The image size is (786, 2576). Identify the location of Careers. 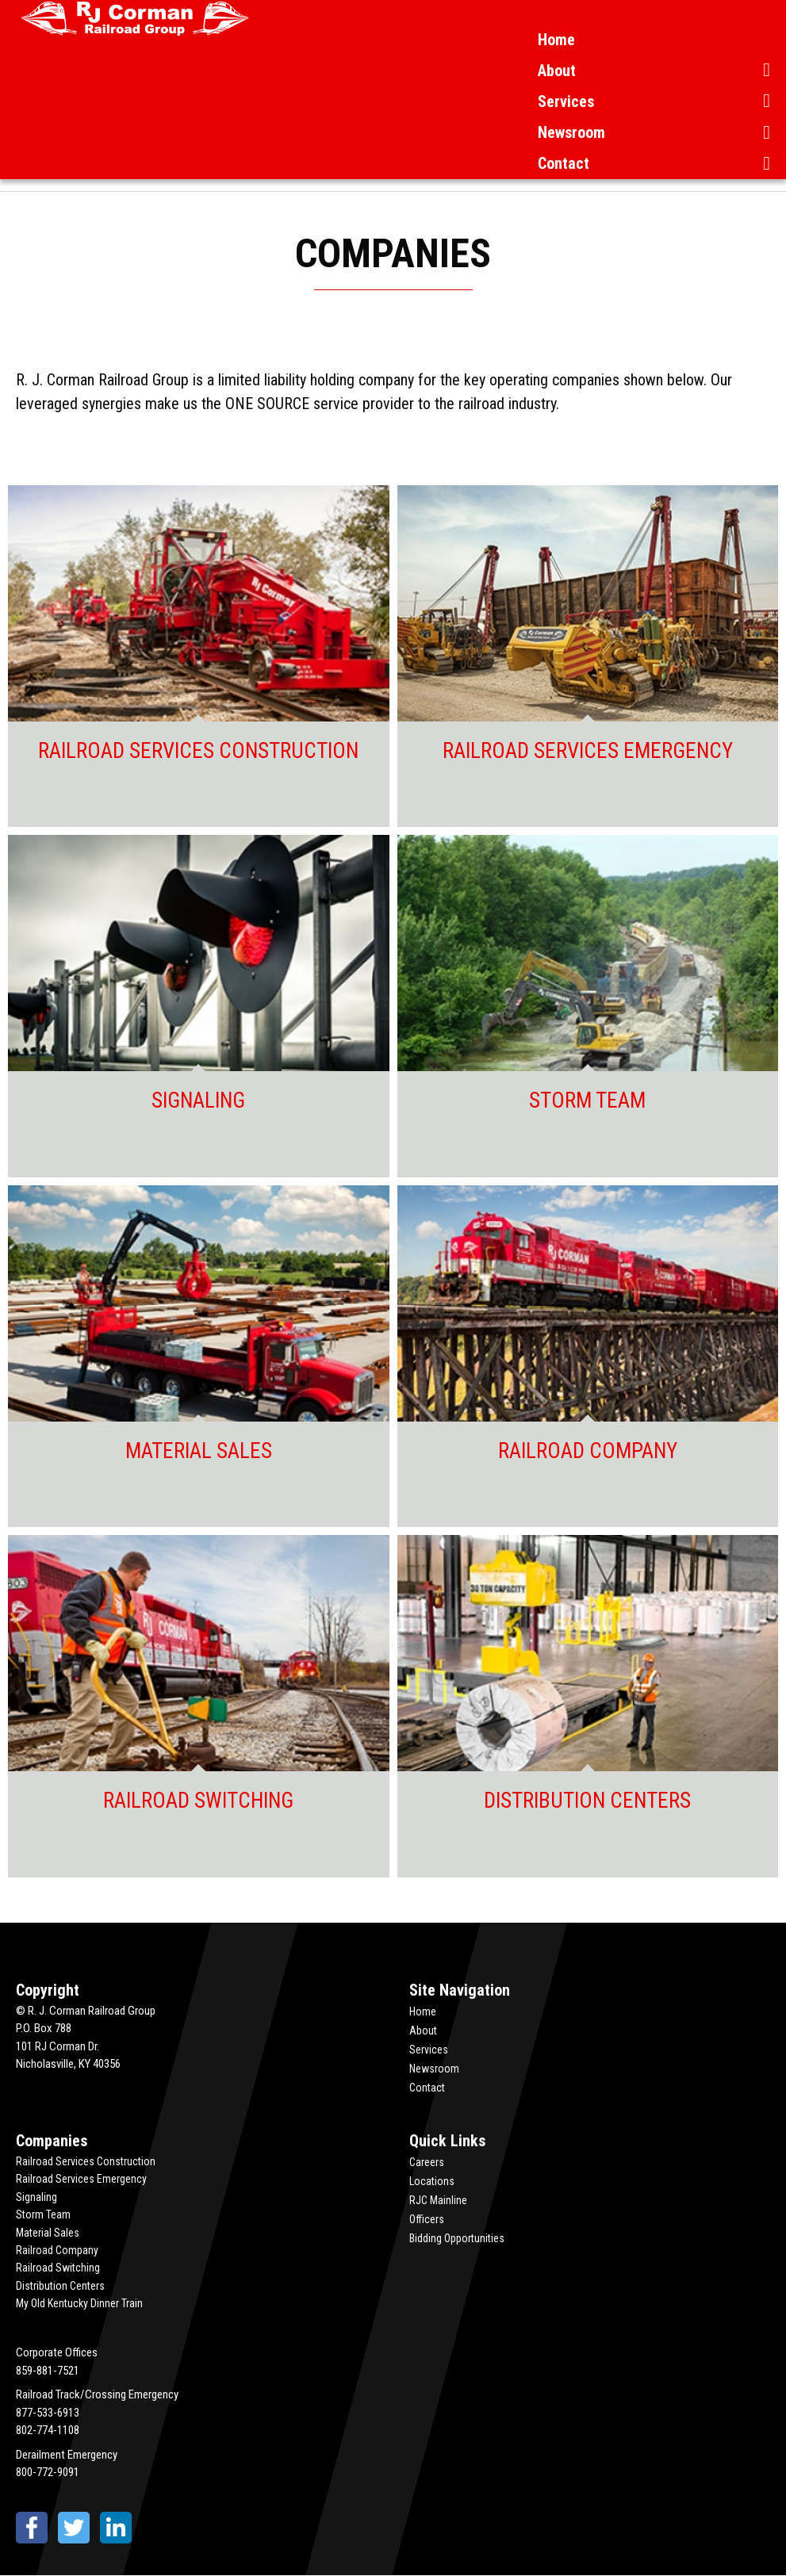
(426, 2162).